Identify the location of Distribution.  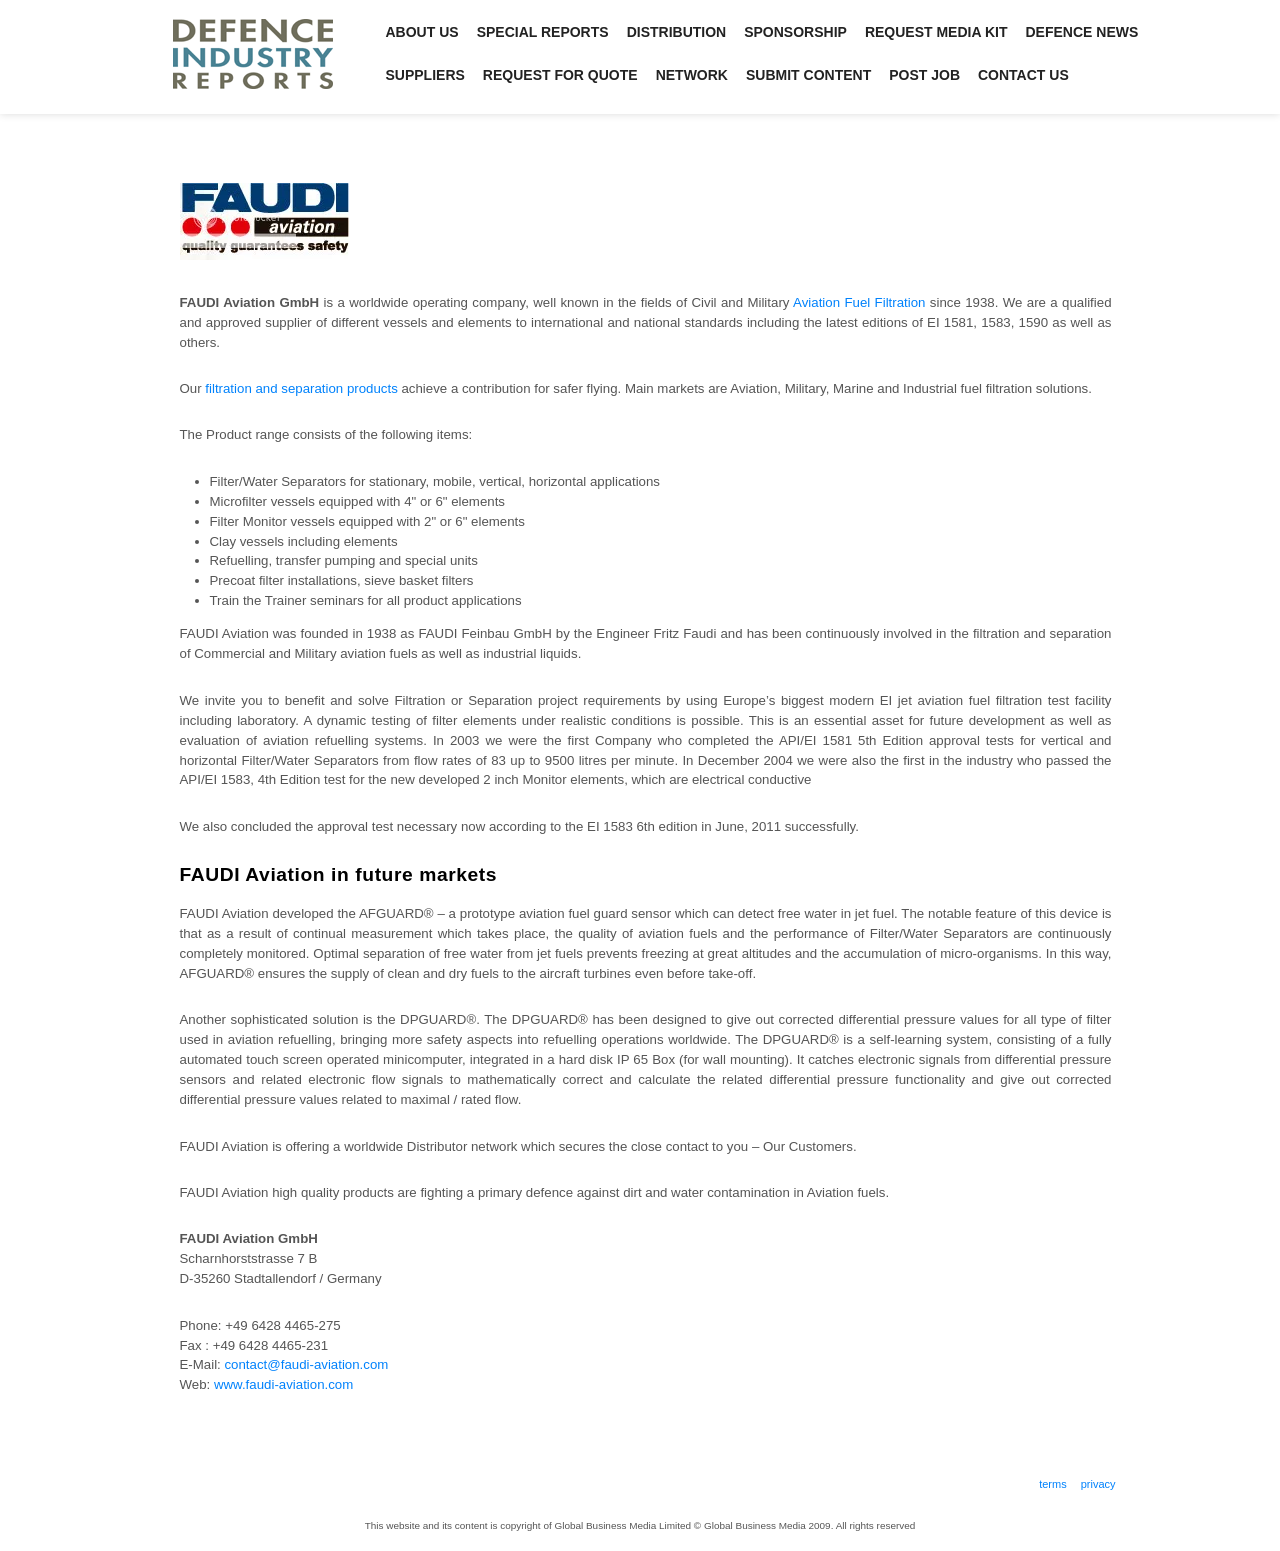
(677, 32).